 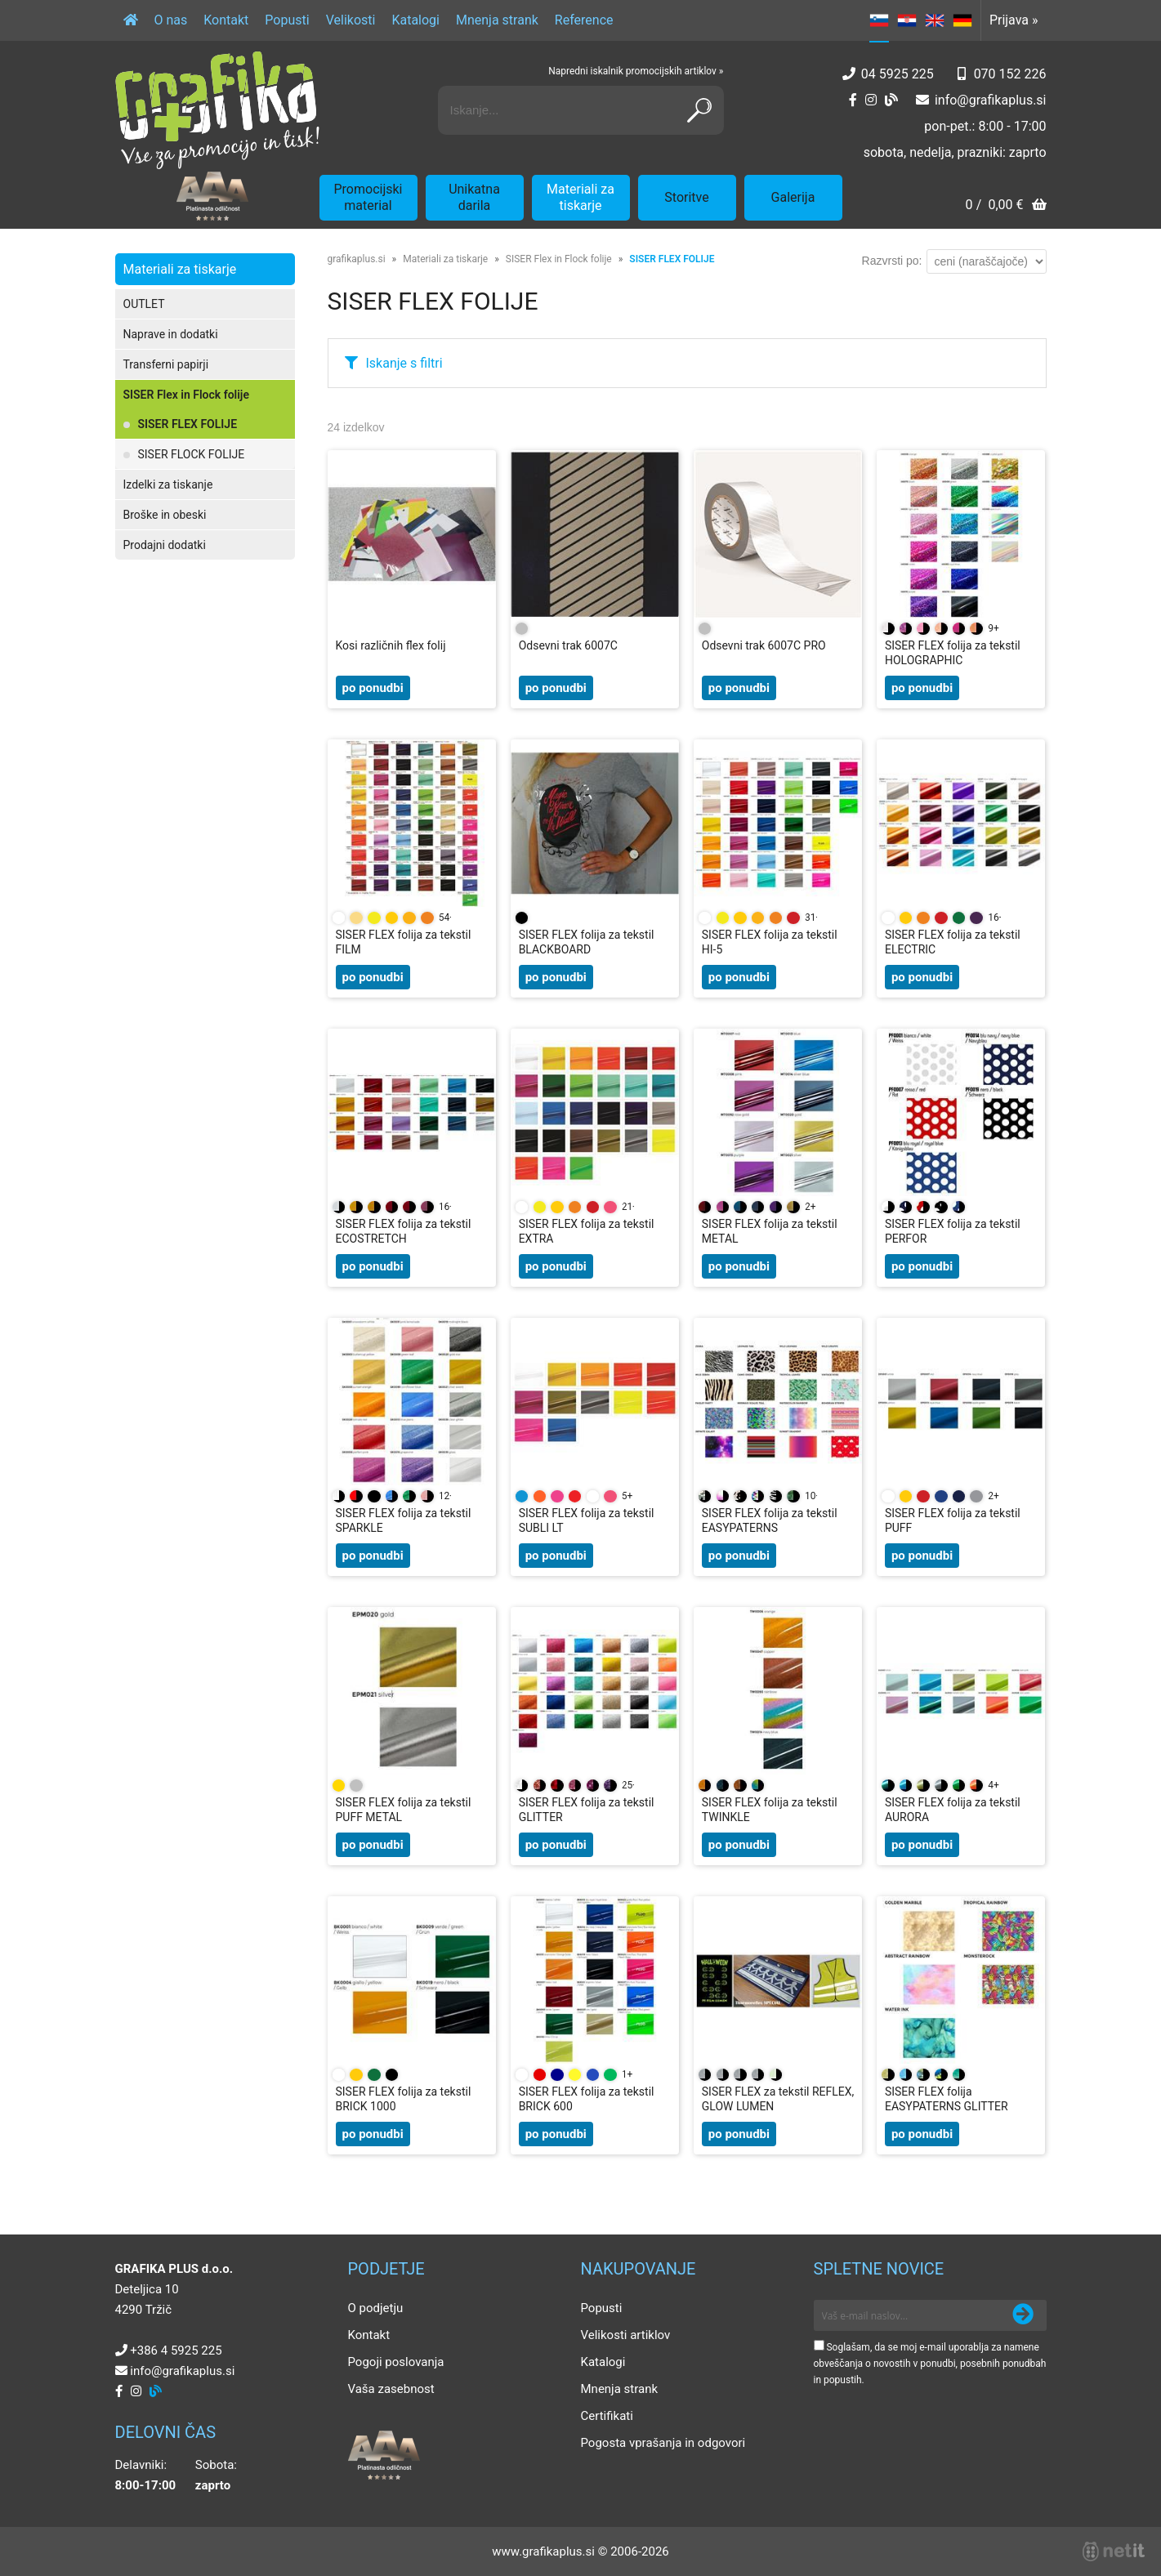 What do you see at coordinates (1010, 74) in the screenshot?
I see `070 152 226` at bounding box center [1010, 74].